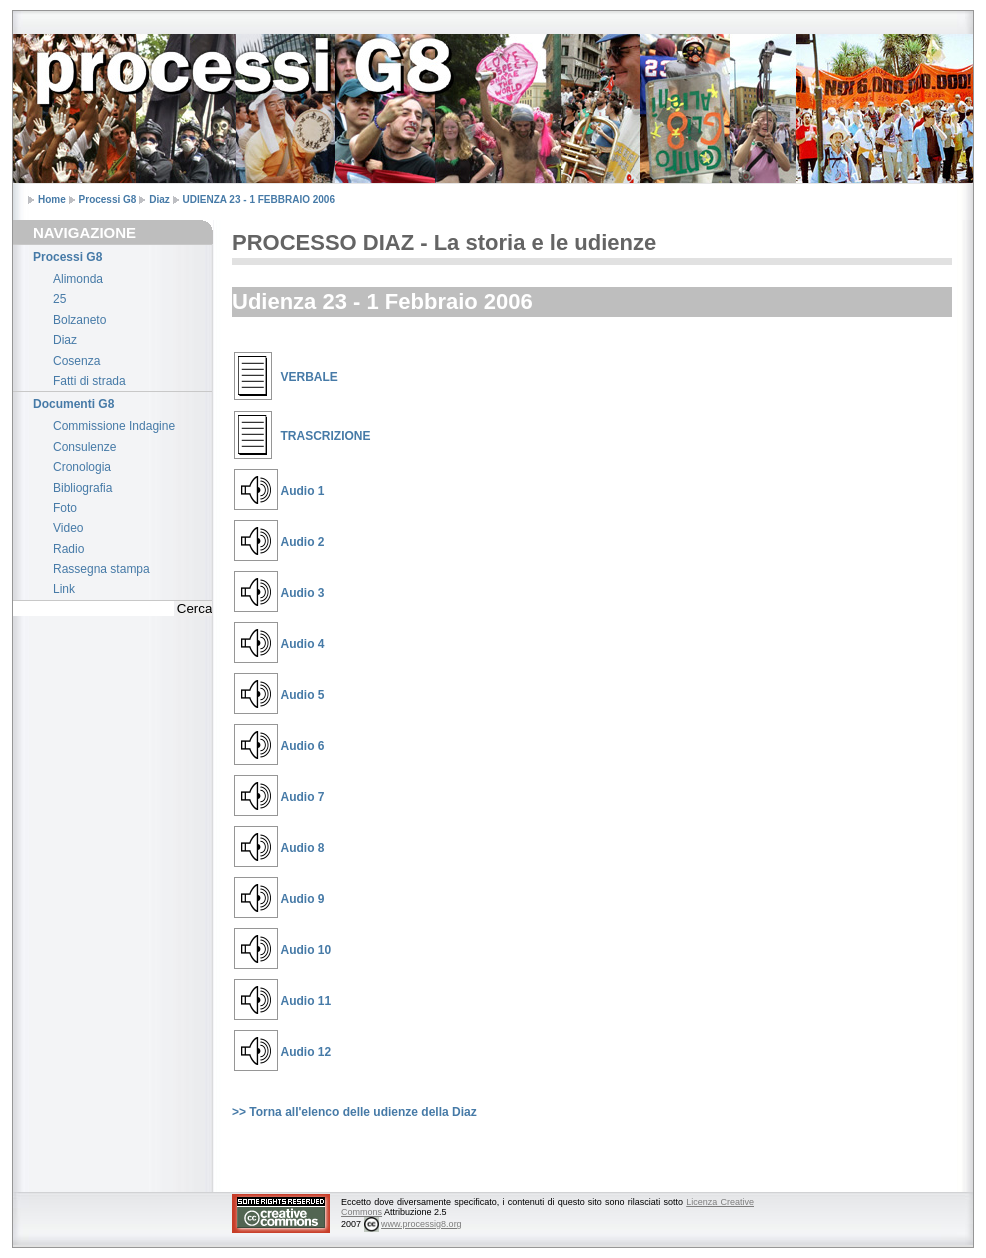 The height and width of the screenshot is (1258, 986). What do you see at coordinates (303, 542) in the screenshot?
I see `Audio 2` at bounding box center [303, 542].